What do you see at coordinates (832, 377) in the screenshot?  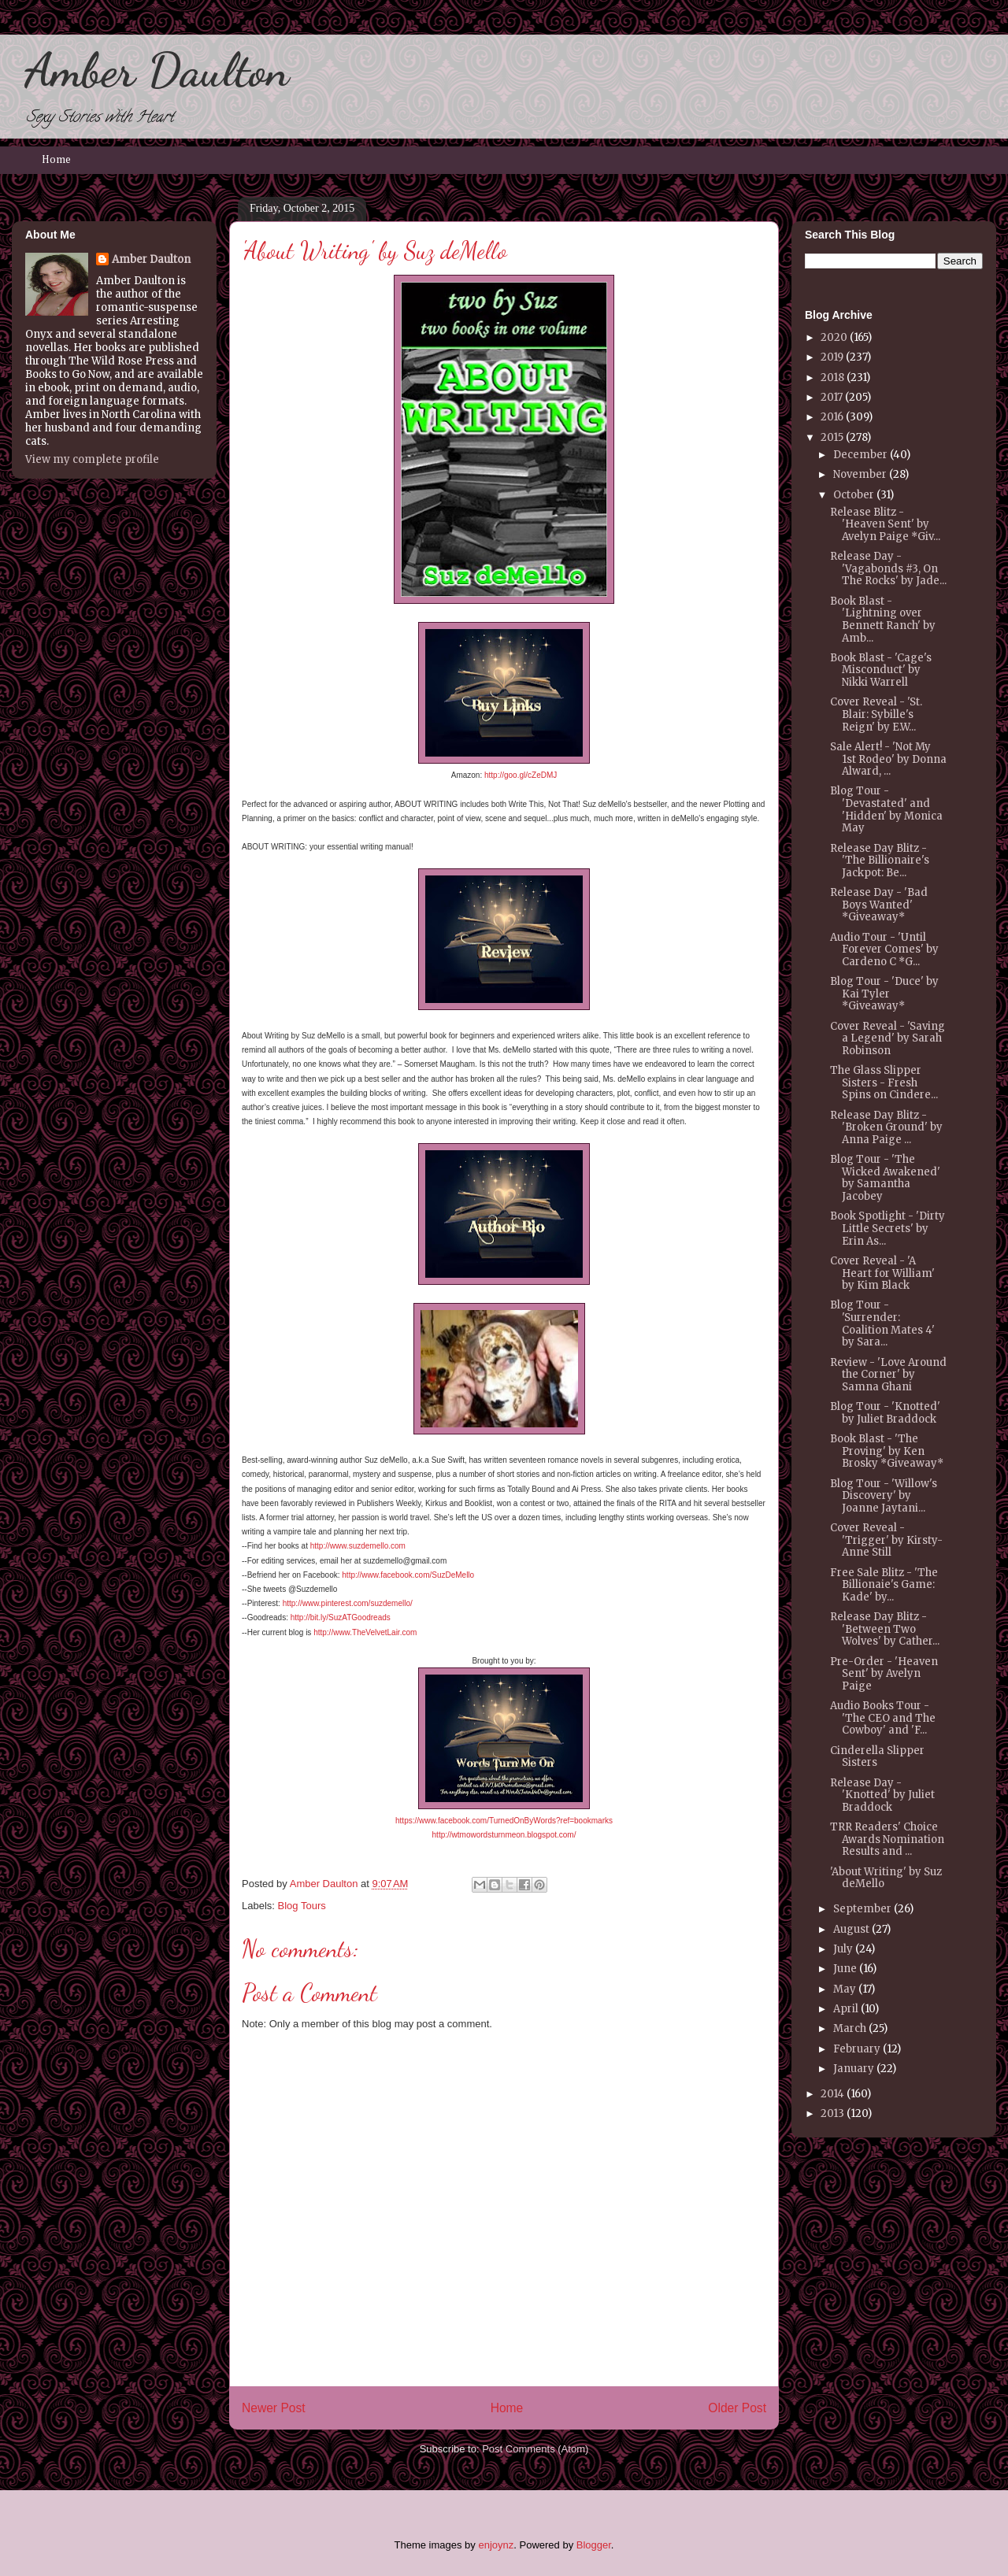 I see `2018` at bounding box center [832, 377].